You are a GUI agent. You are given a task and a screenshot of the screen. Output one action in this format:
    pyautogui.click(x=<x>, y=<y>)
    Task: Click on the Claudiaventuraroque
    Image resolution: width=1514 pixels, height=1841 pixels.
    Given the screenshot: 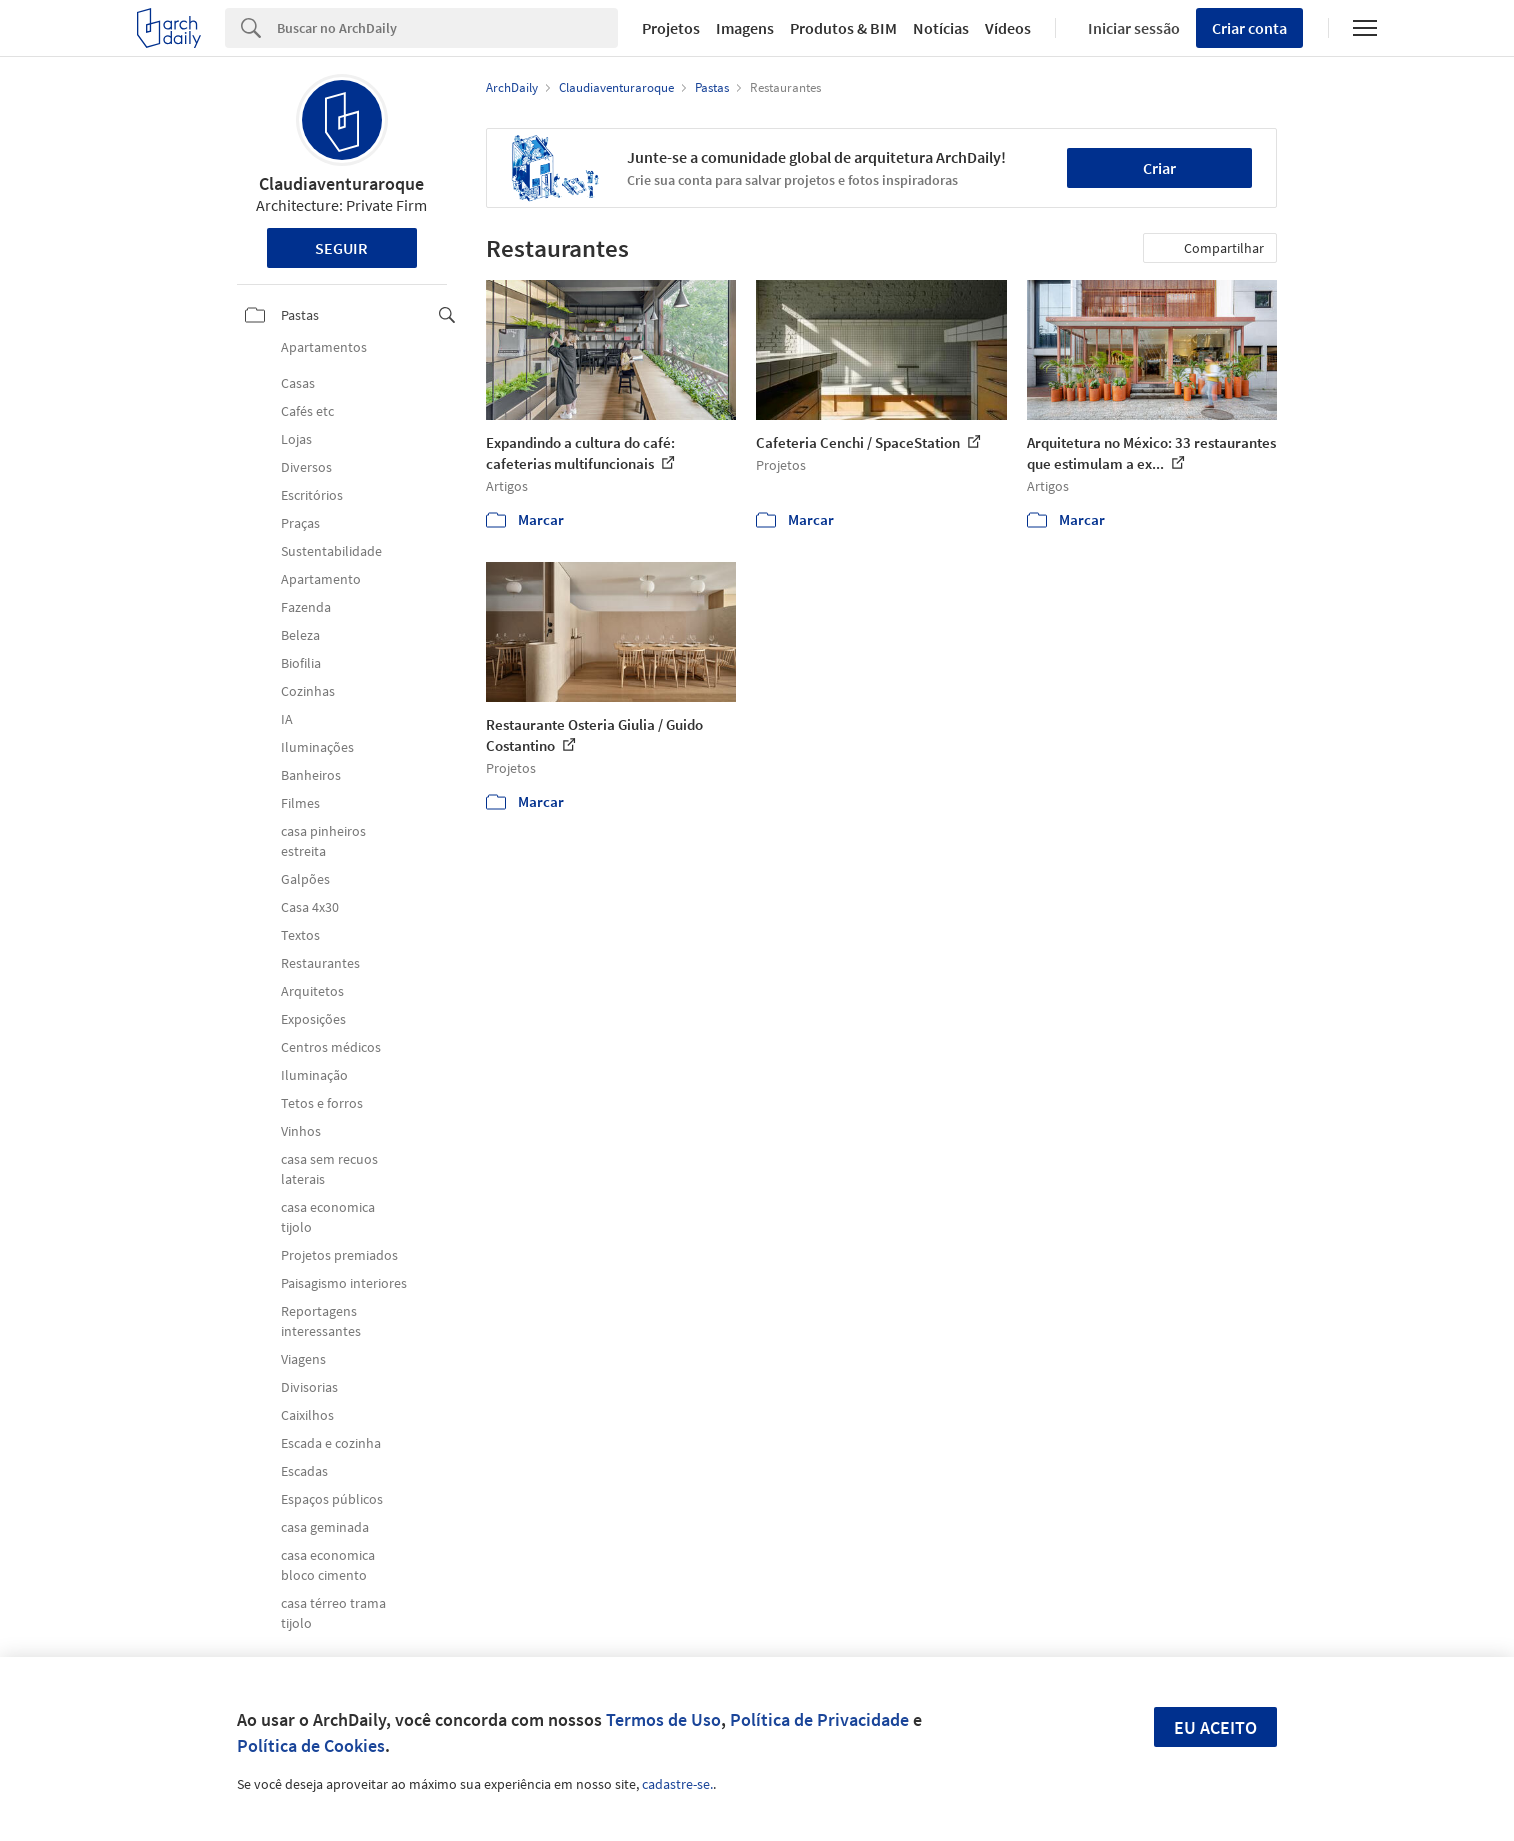 What is the action you would take?
    pyautogui.click(x=341, y=183)
    